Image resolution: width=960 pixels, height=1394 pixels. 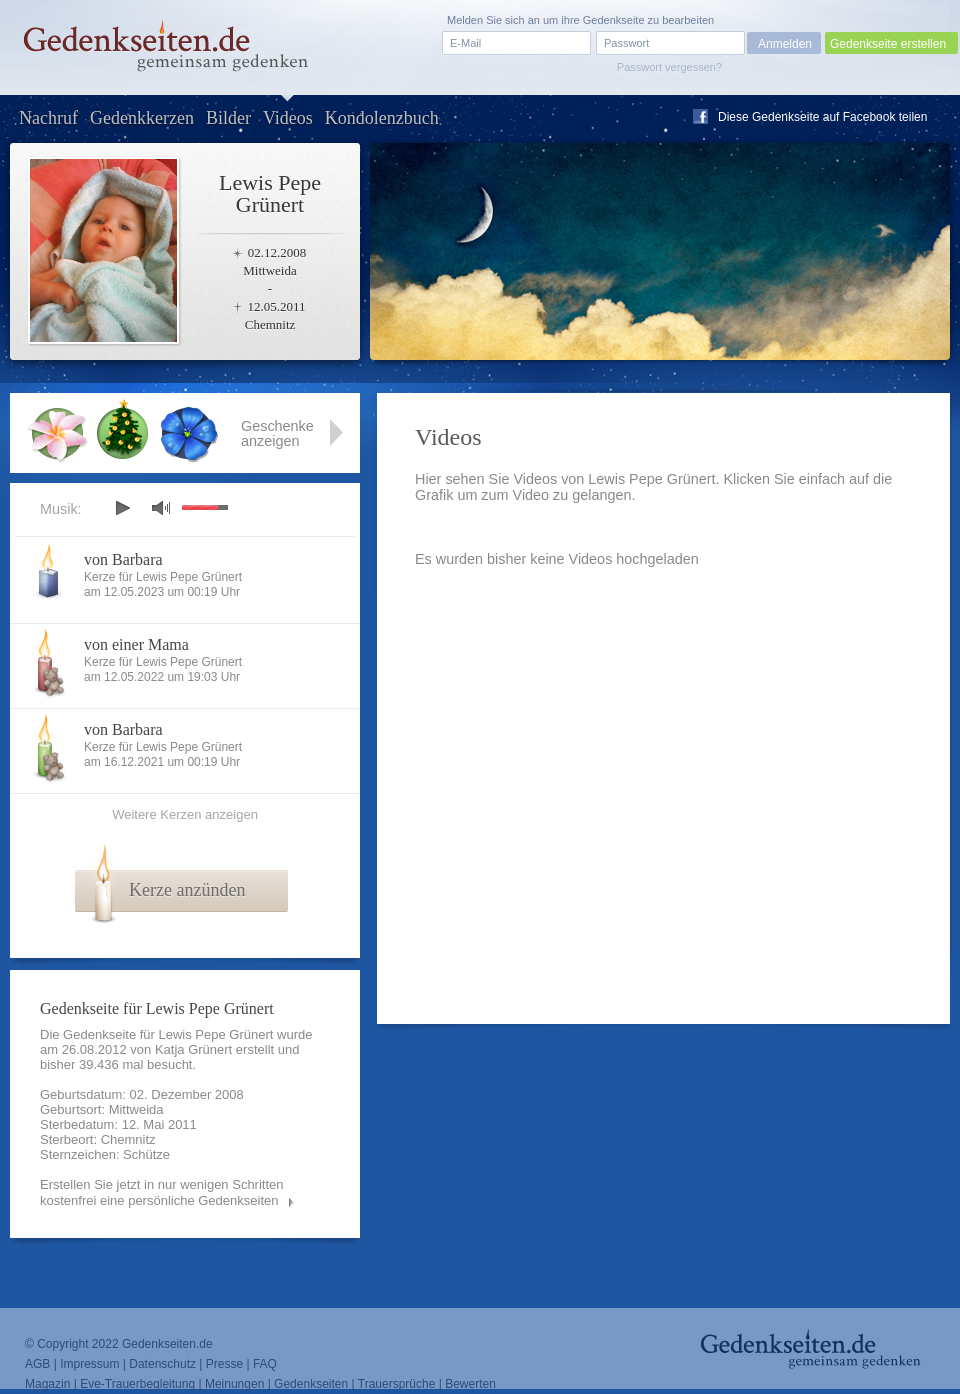 What do you see at coordinates (470, 1384) in the screenshot?
I see `Bewerten` at bounding box center [470, 1384].